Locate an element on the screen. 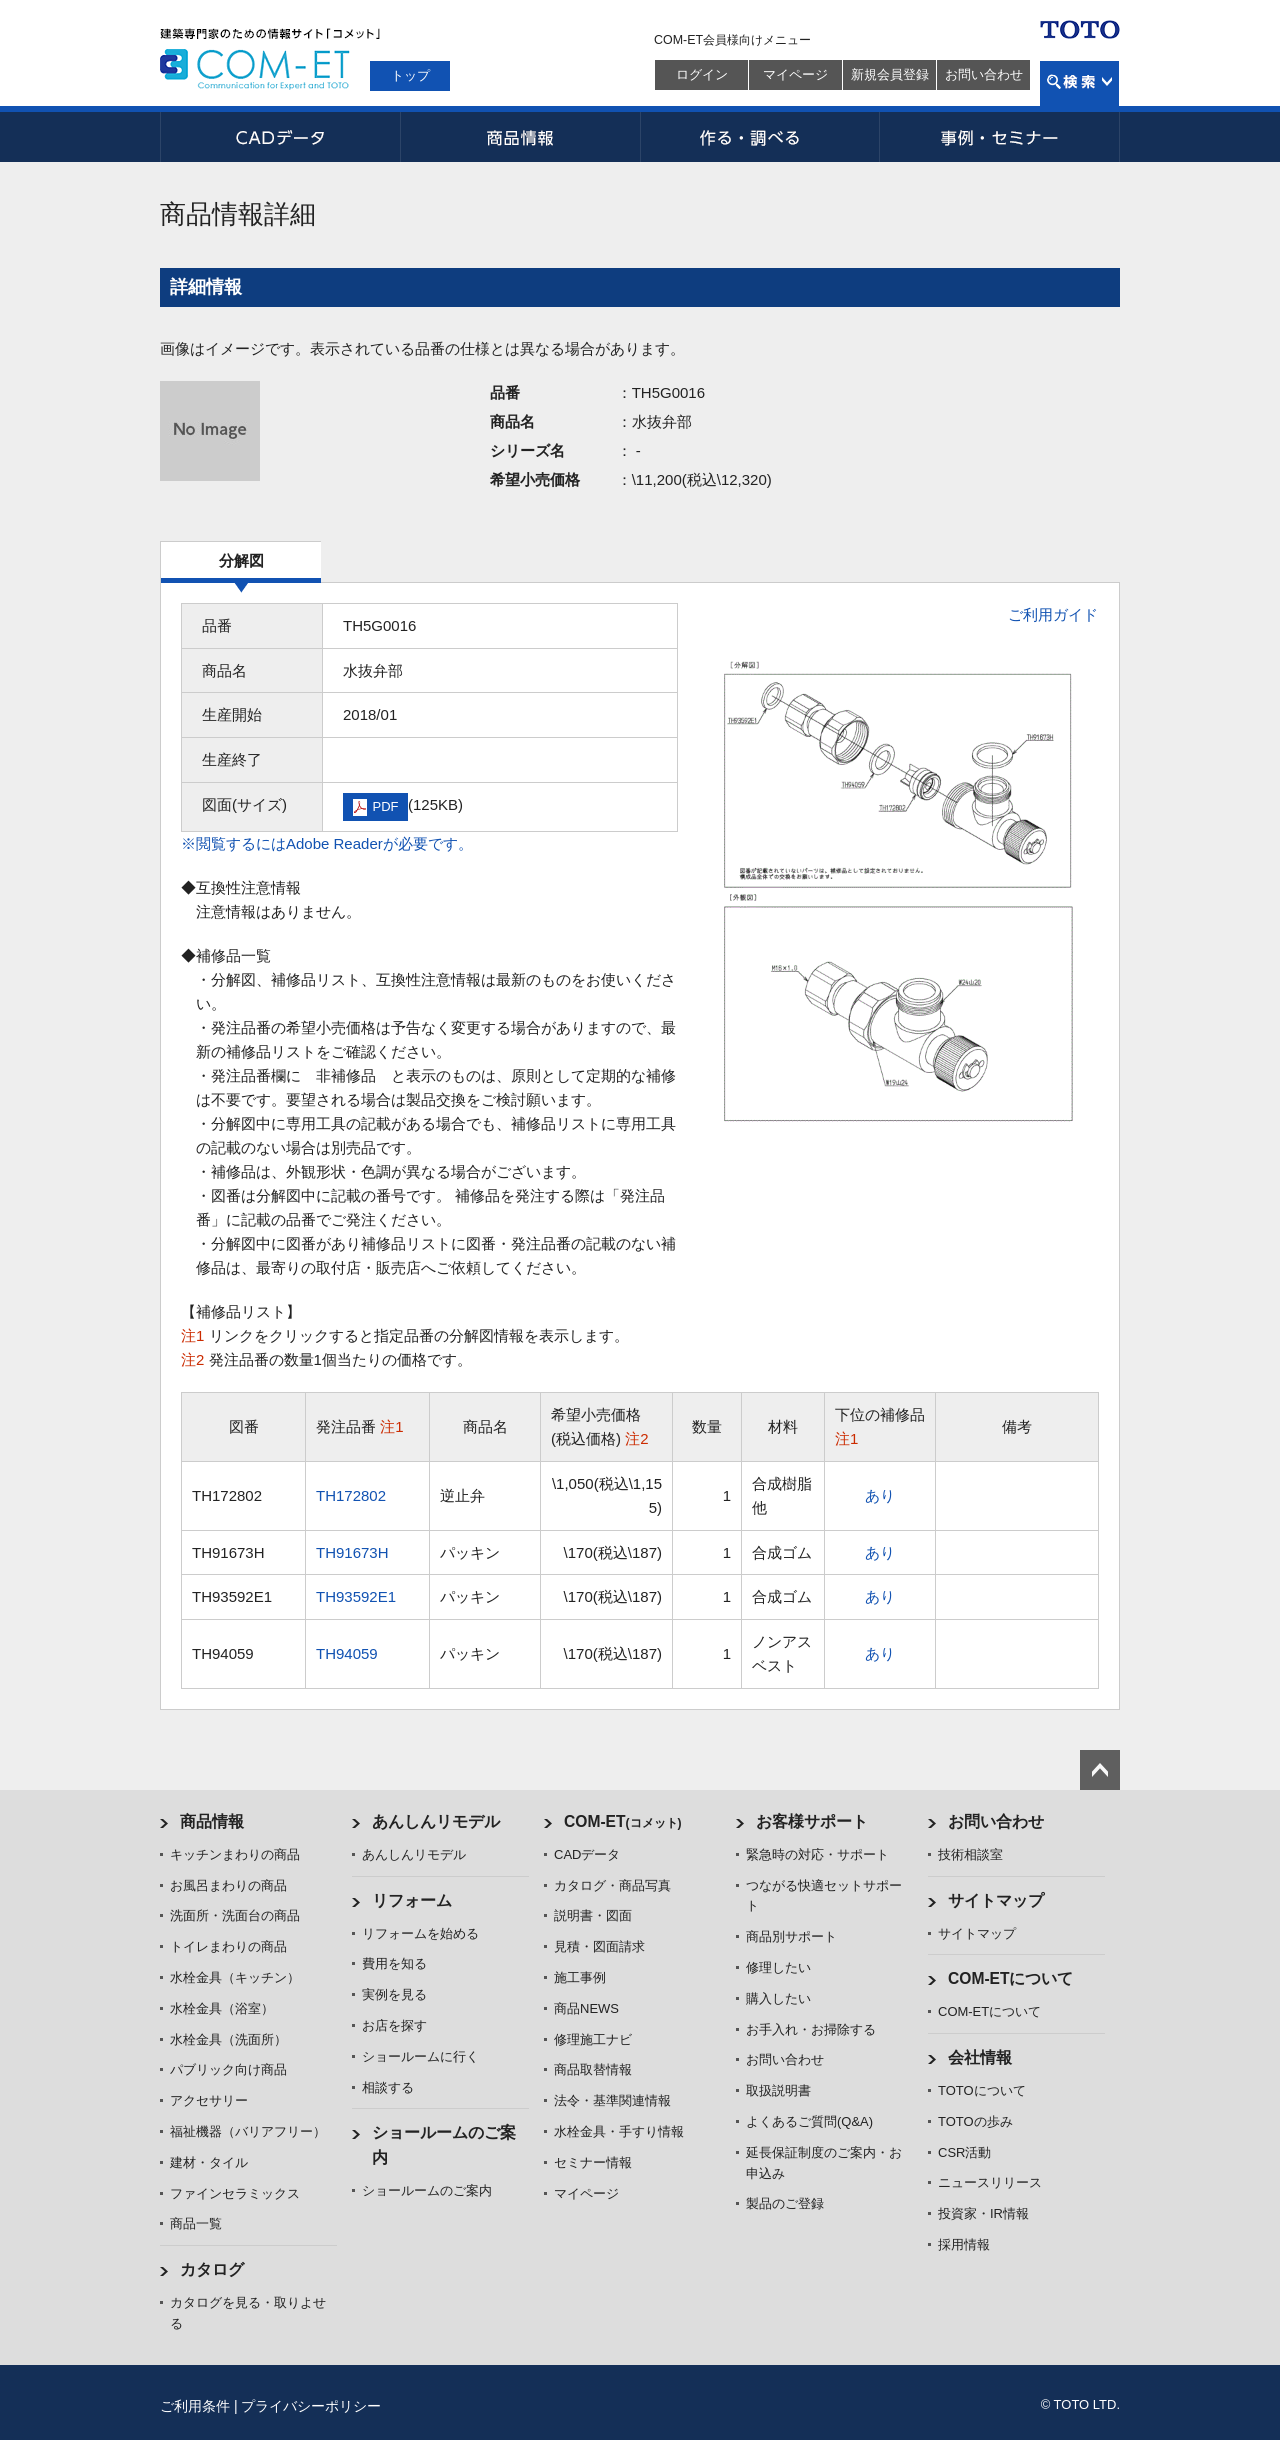 The height and width of the screenshot is (2440, 1280). 見積・図面請求 is located at coordinates (599, 1946).